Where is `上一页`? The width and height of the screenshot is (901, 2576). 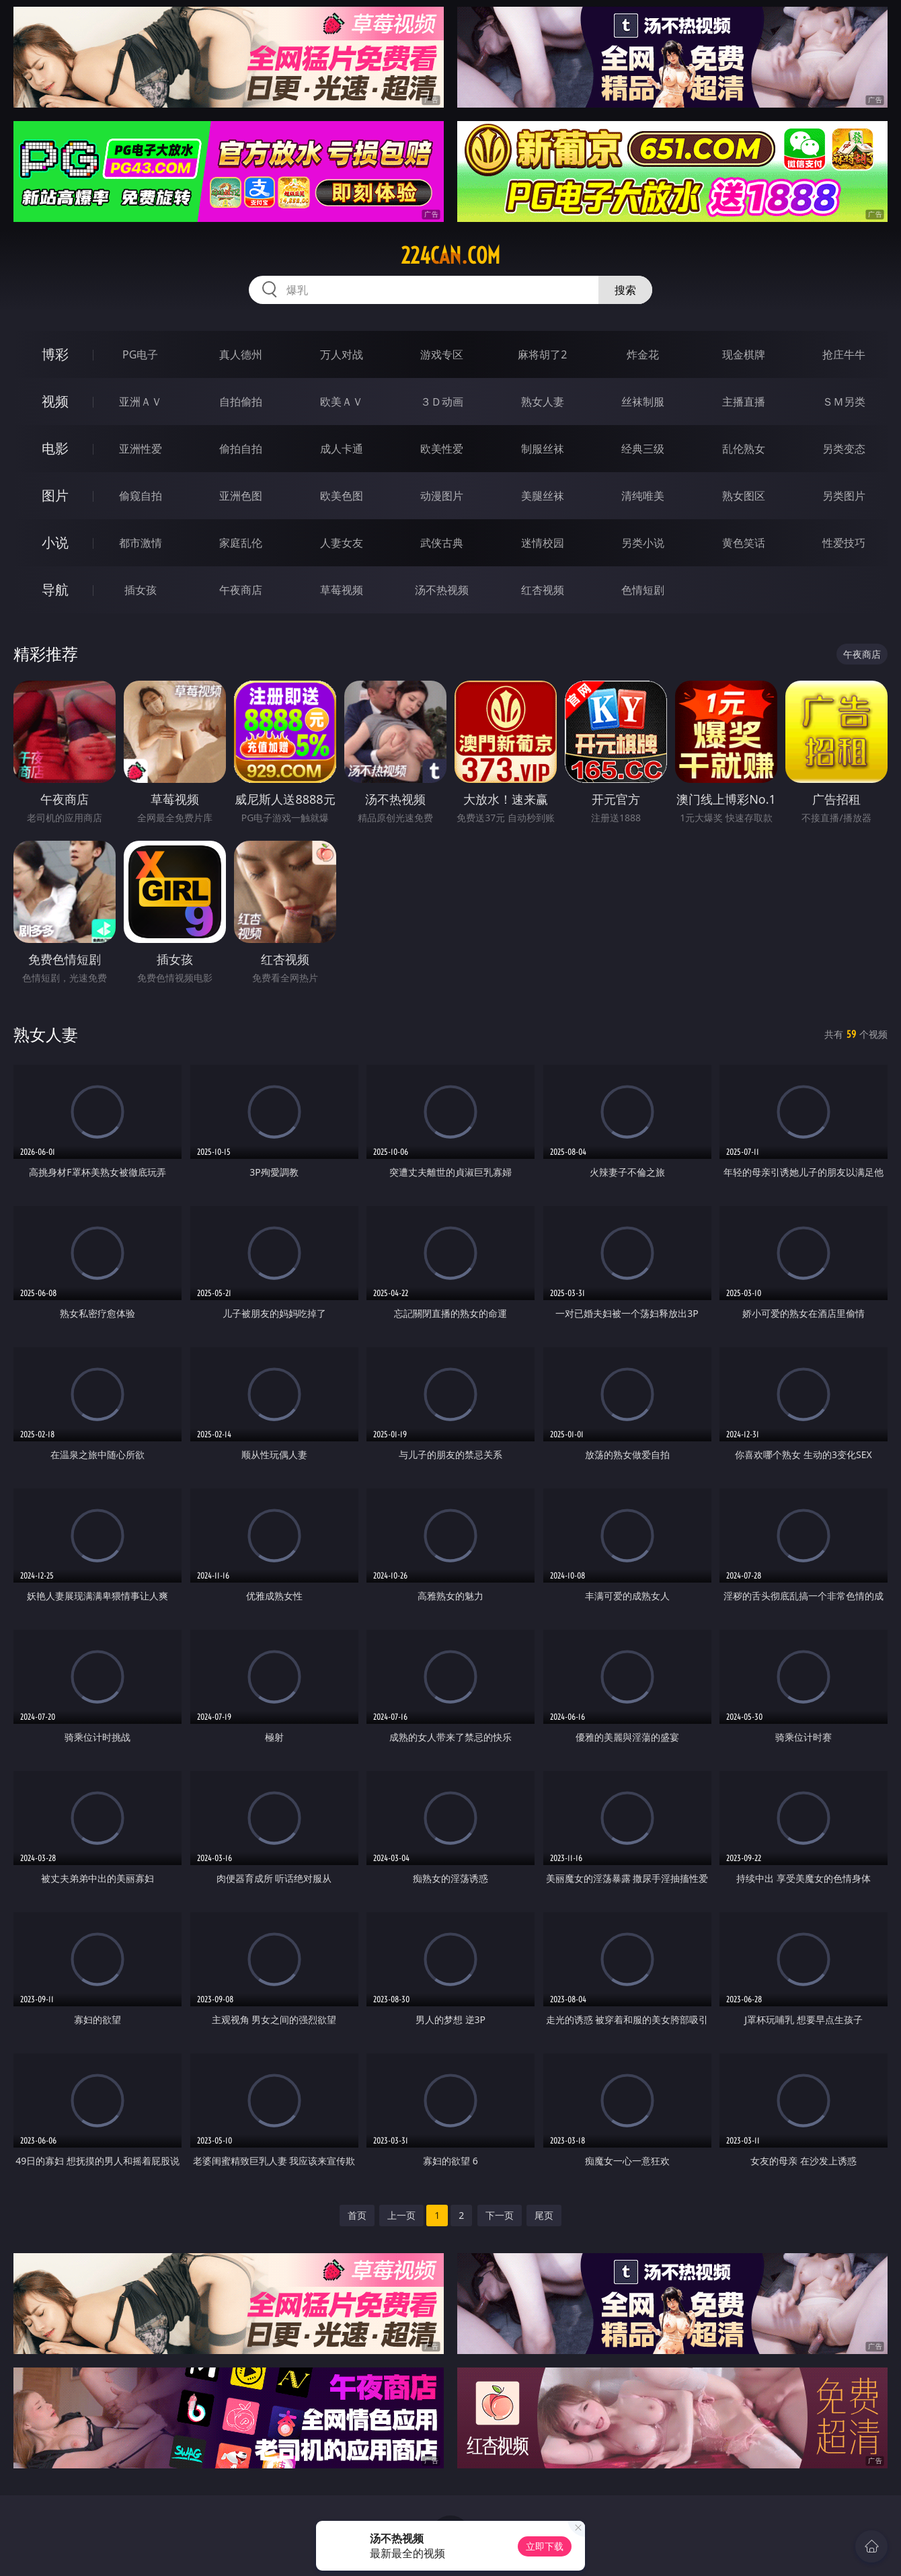 上一页 is located at coordinates (401, 2215).